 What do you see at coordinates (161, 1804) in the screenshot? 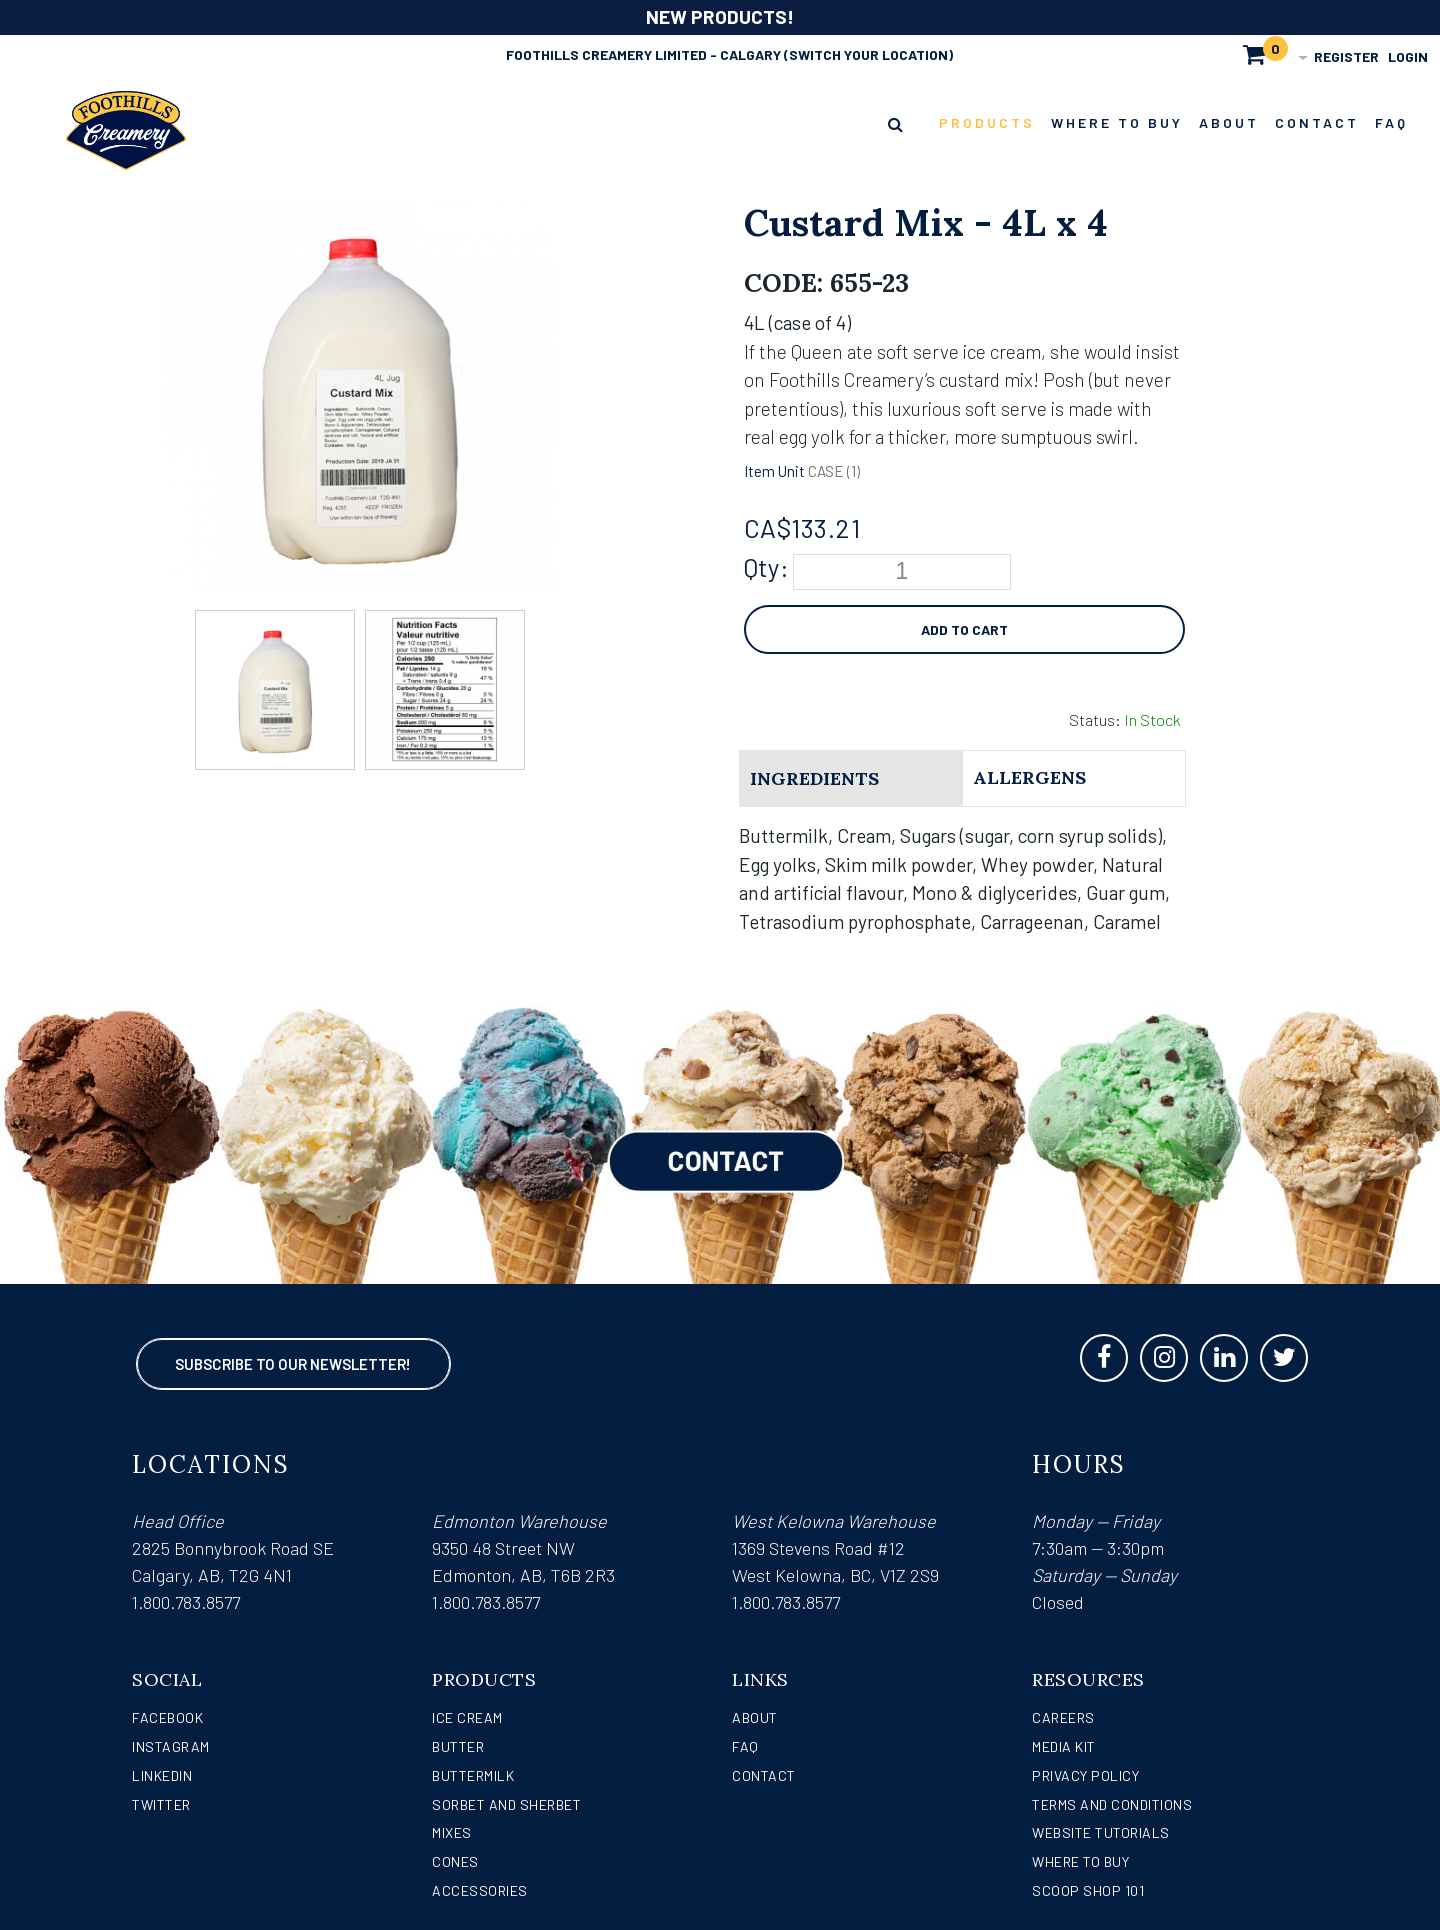
I see `Twitter` at bounding box center [161, 1804].